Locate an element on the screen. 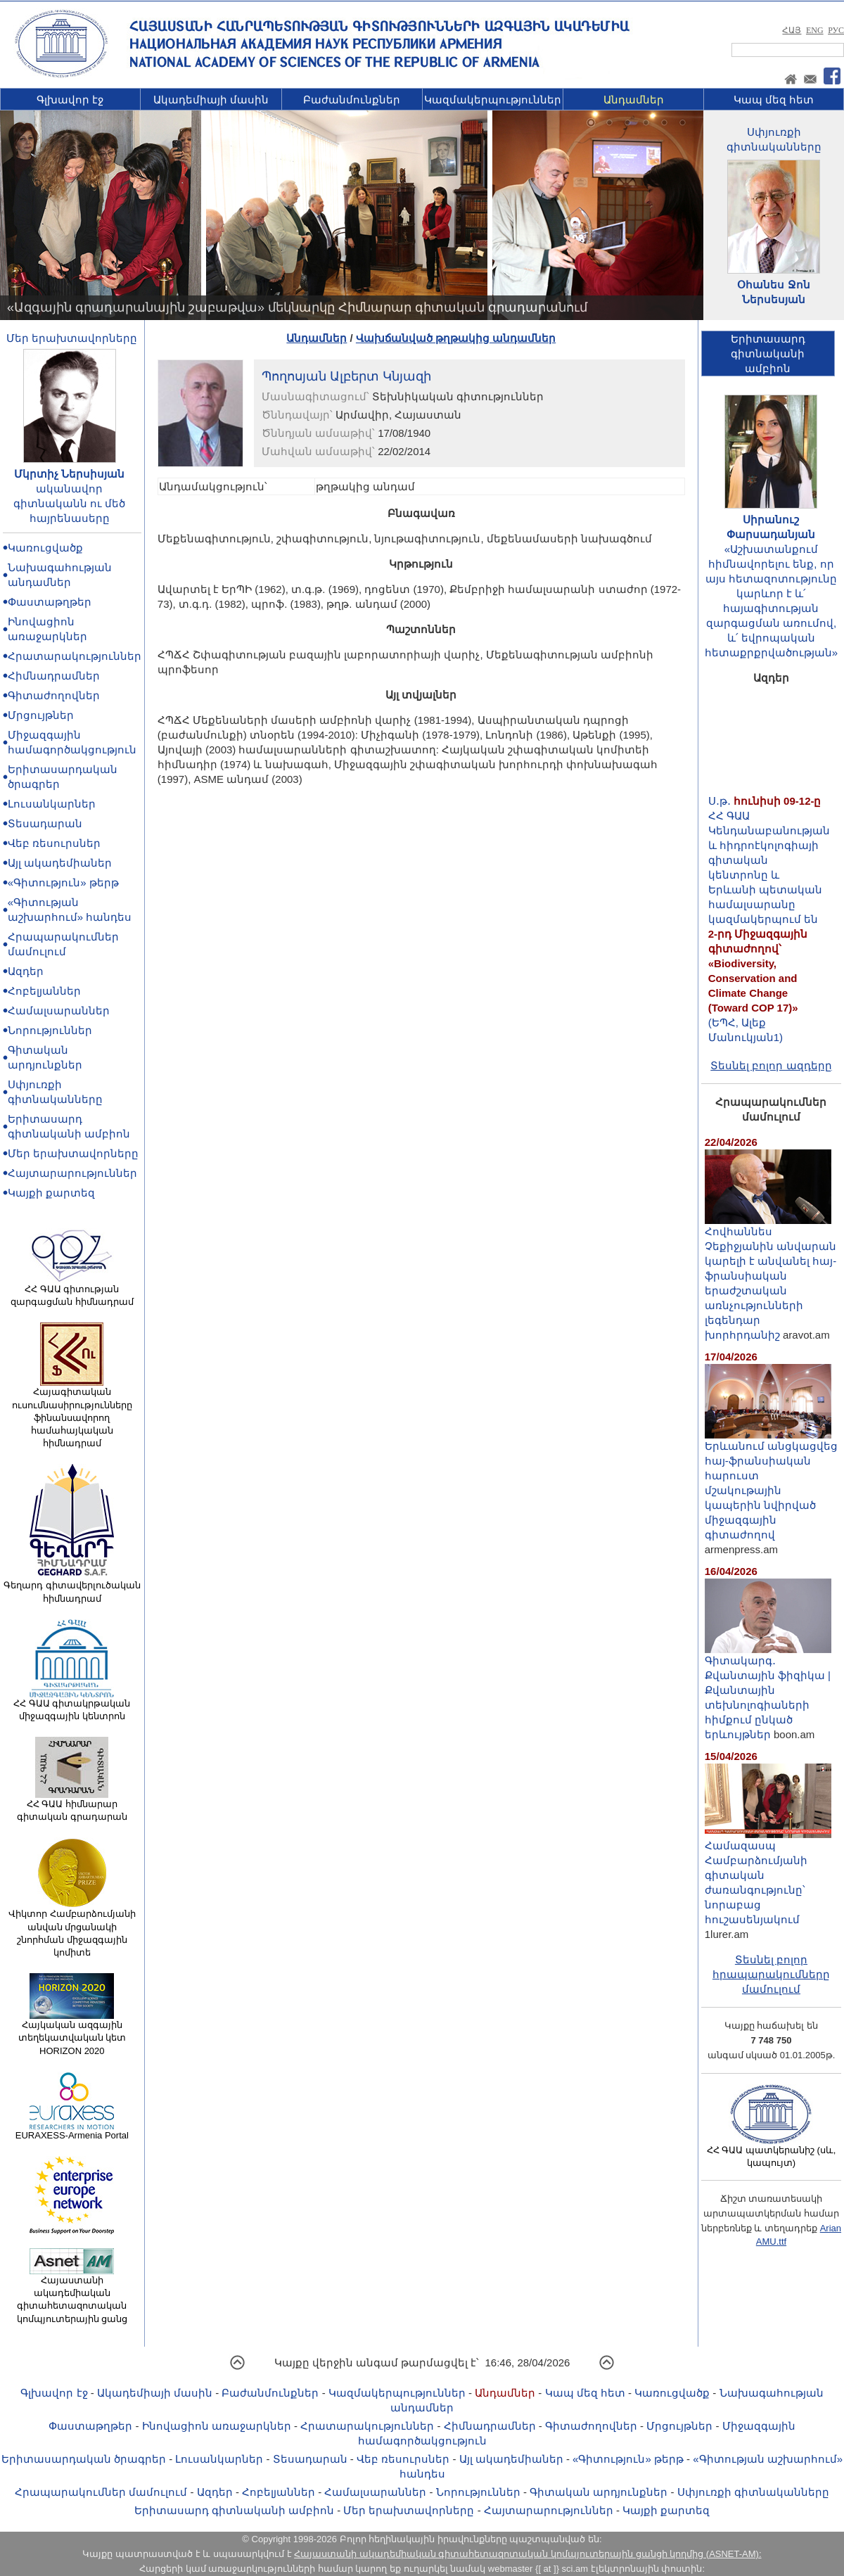 This screenshot has width=844, height=2576. Հայտարարություններ is located at coordinates (72, 1173).